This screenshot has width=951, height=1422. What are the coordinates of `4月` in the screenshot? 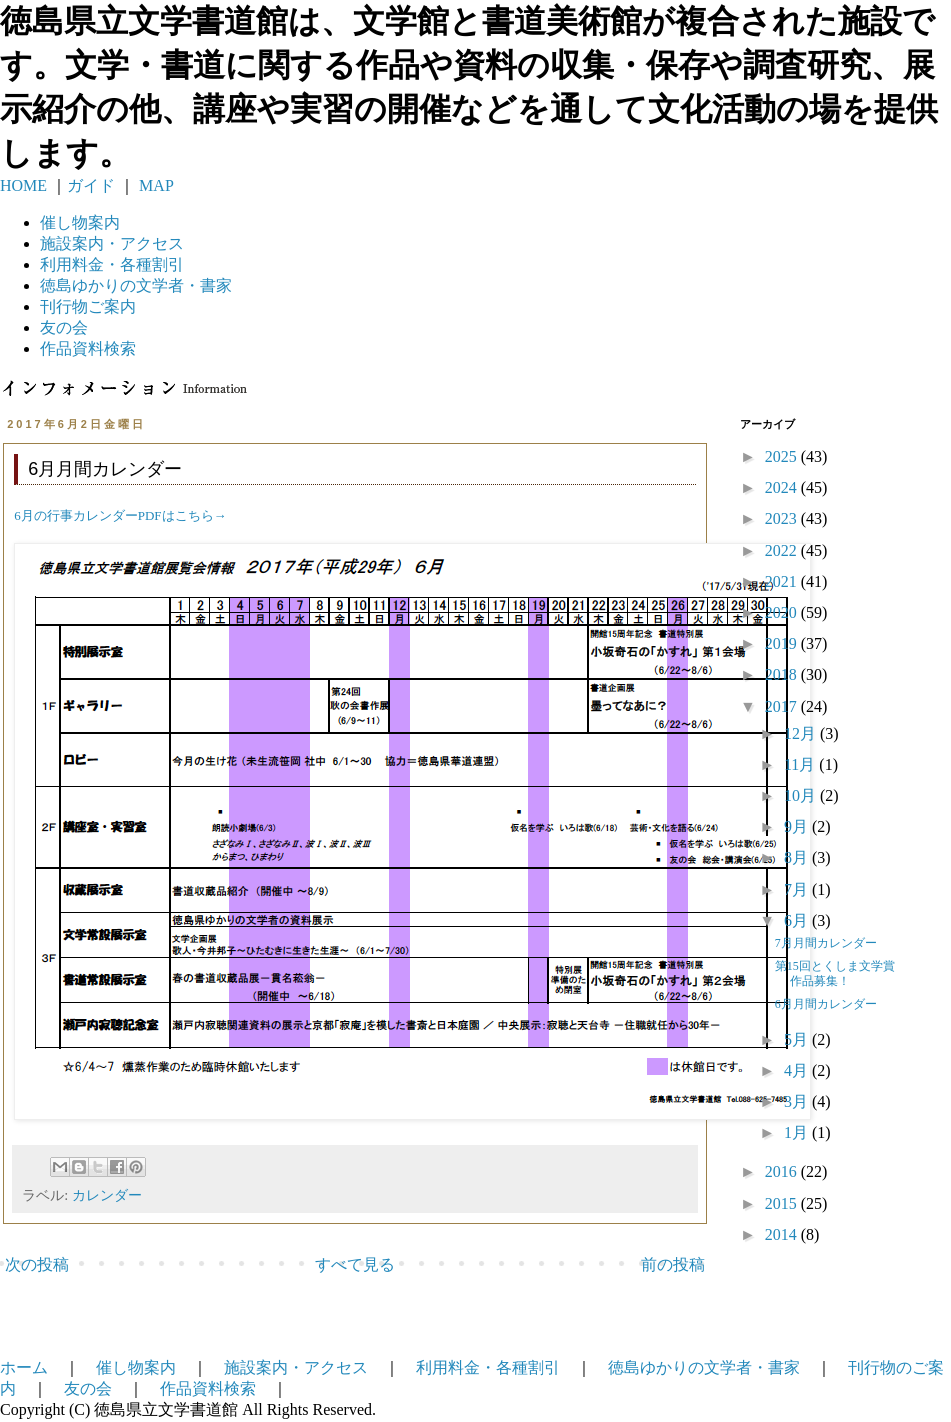 It's located at (798, 1070).